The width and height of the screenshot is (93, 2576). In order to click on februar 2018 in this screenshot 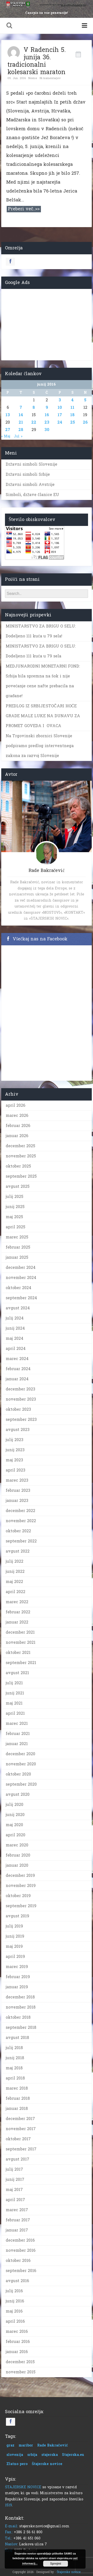, I will do `click(18, 2098)`.